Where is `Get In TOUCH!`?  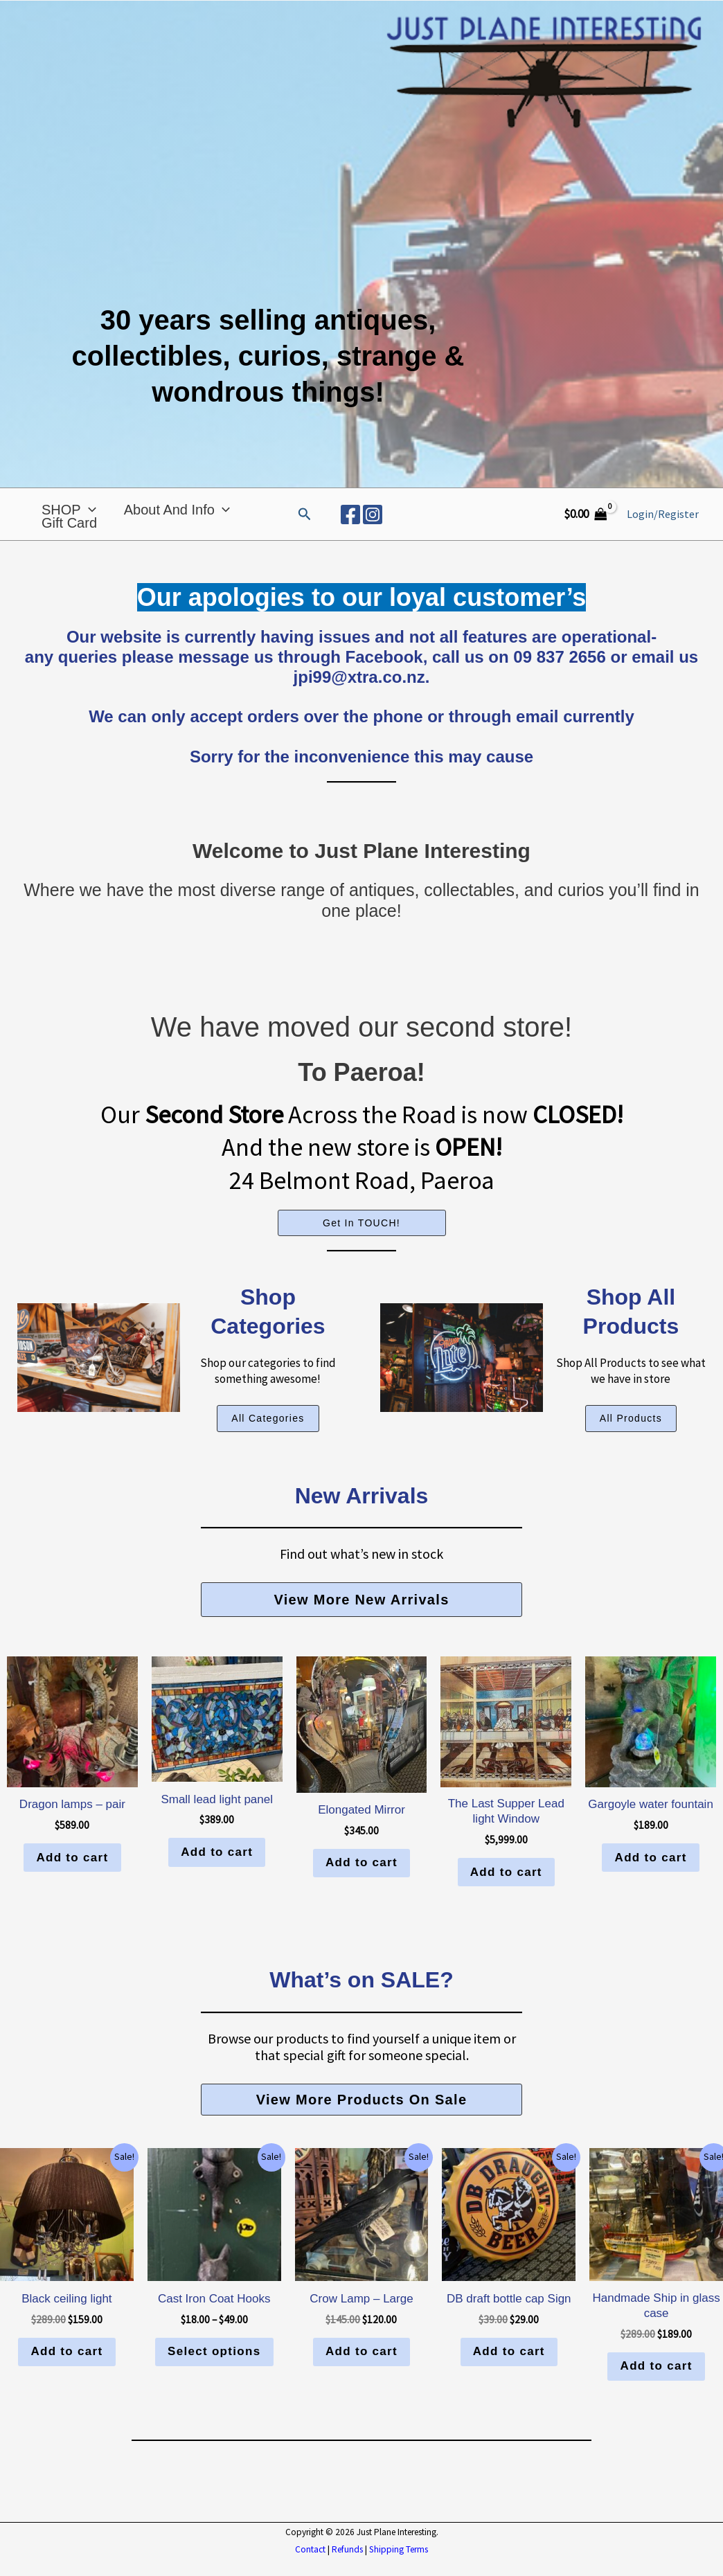
Get In TOUCH! is located at coordinates (361, 1241).